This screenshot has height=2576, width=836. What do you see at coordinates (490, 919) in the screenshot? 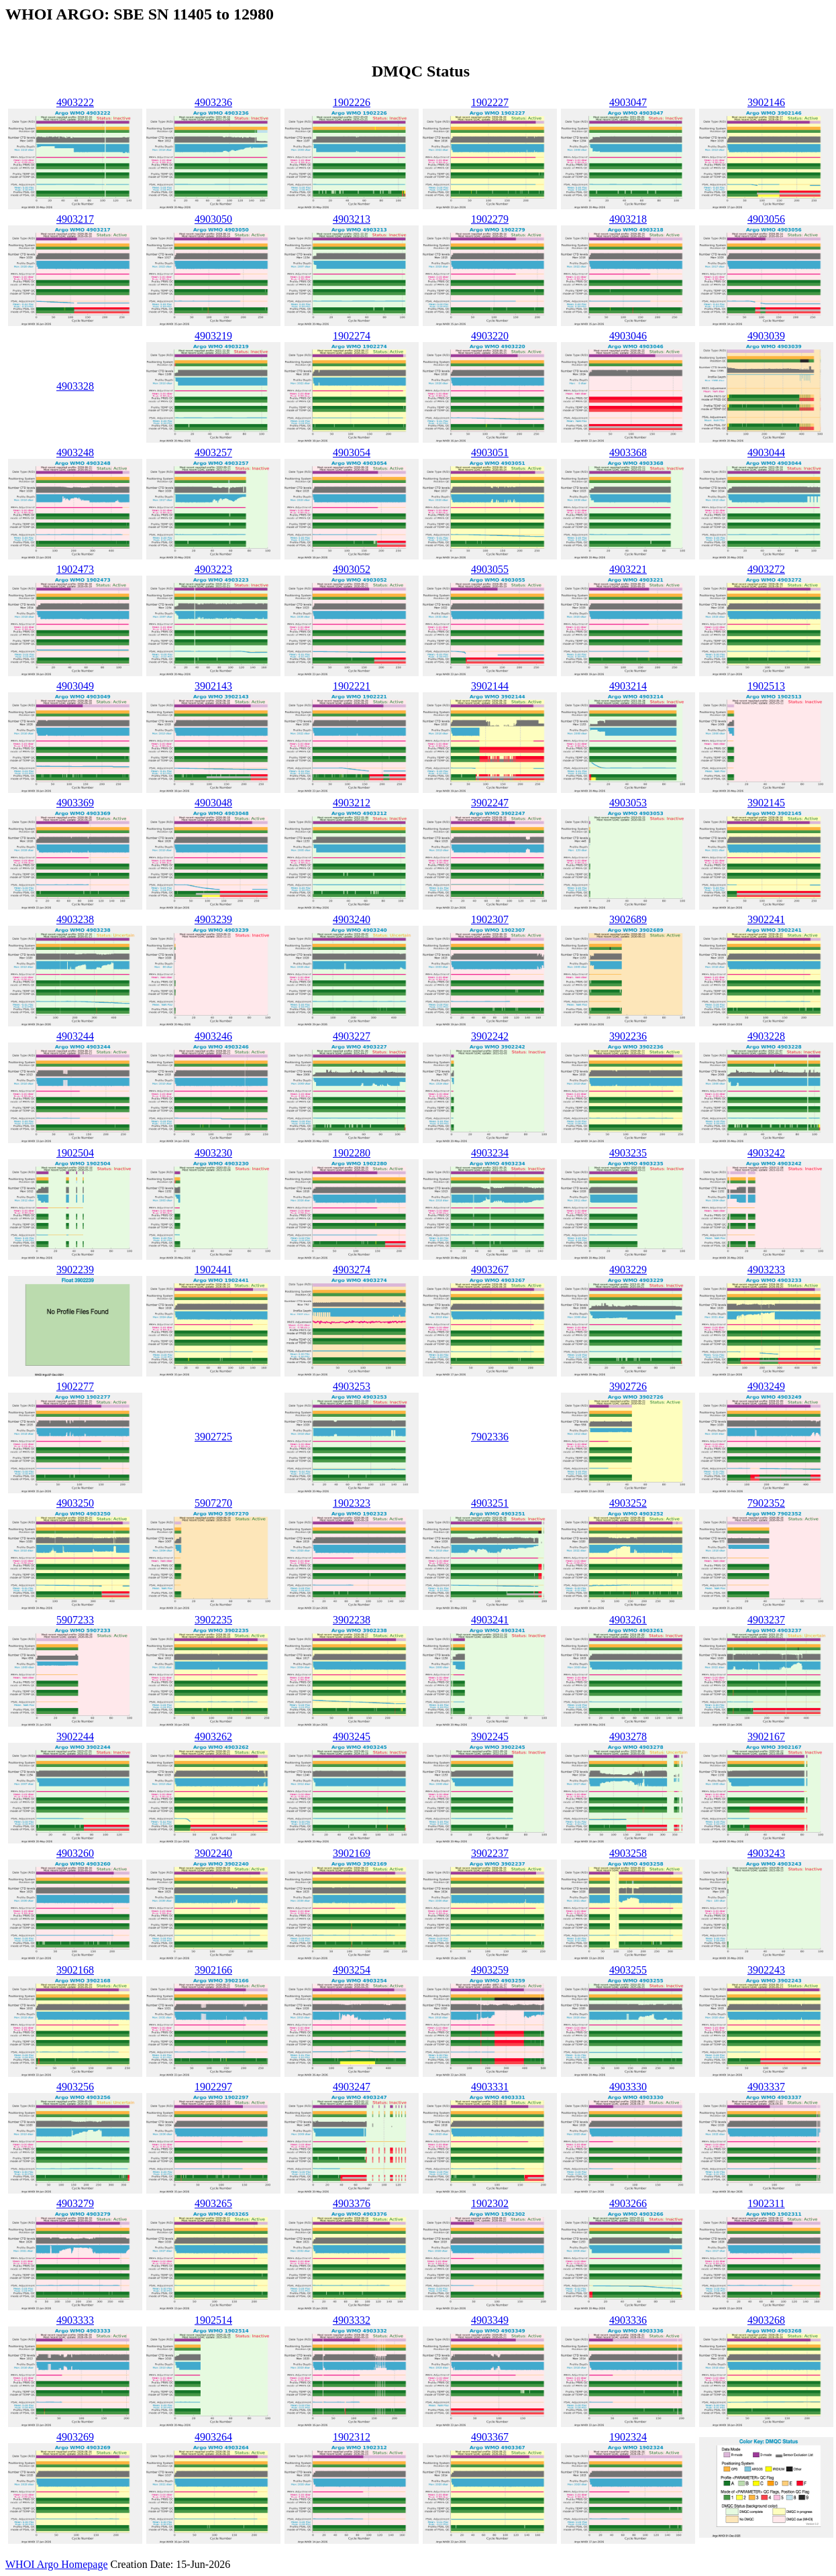
I see `1902307` at bounding box center [490, 919].